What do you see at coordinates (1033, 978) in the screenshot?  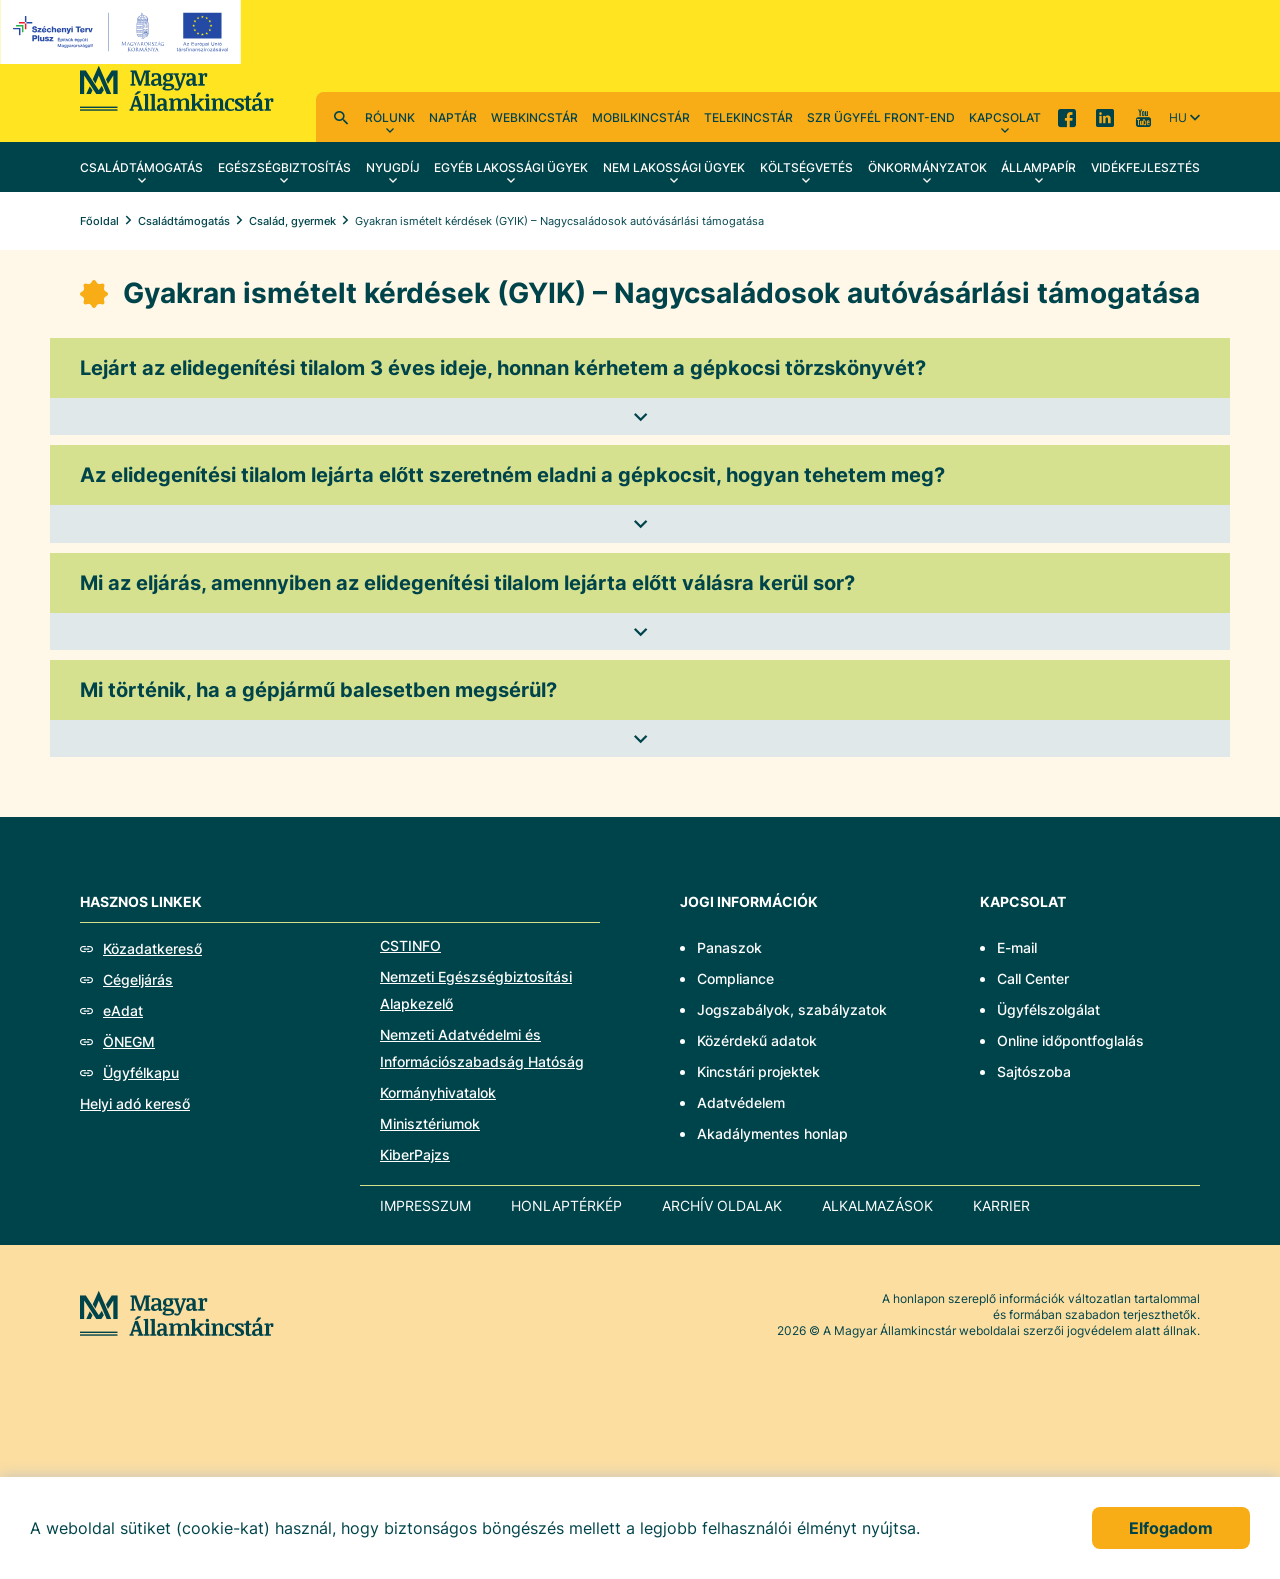 I see `Call Center` at bounding box center [1033, 978].